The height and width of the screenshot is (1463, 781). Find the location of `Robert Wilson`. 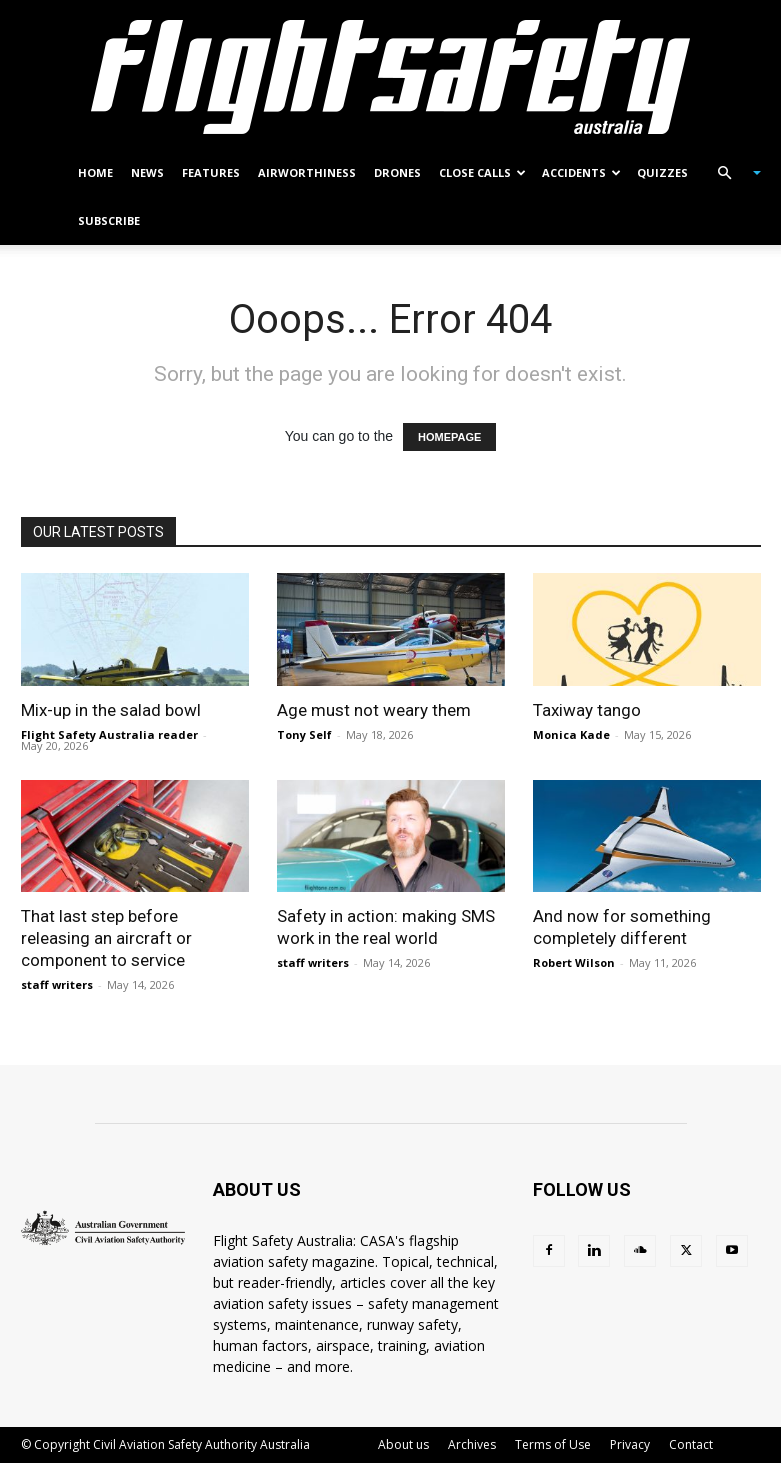

Robert Wilson is located at coordinates (574, 962).